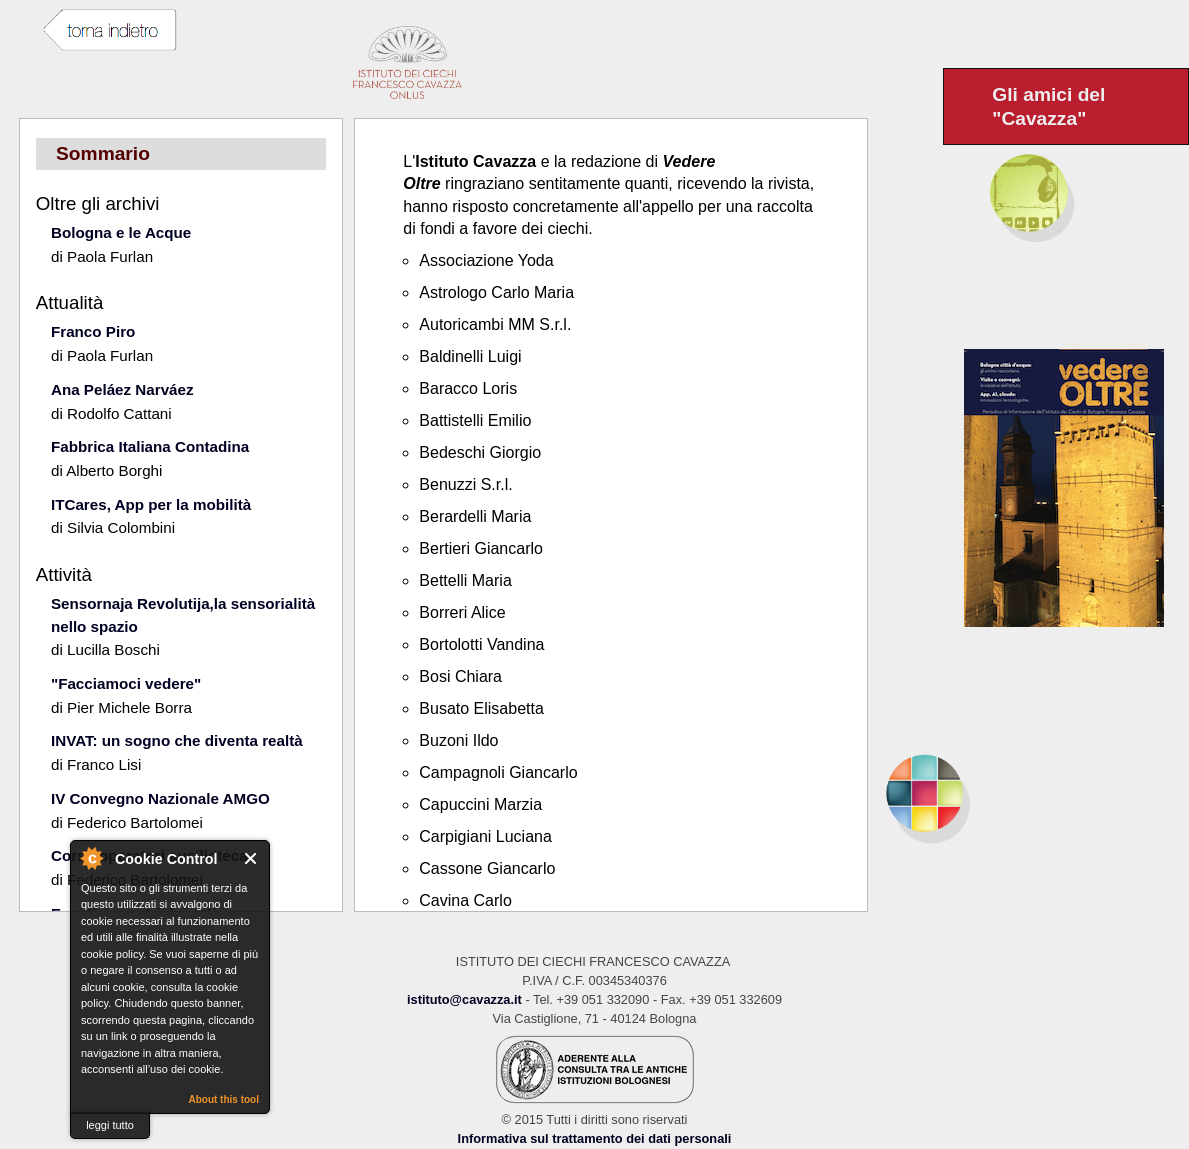 This screenshot has height=1149, width=1189. I want to click on istituto@cavazza.it, so click(464, 999).